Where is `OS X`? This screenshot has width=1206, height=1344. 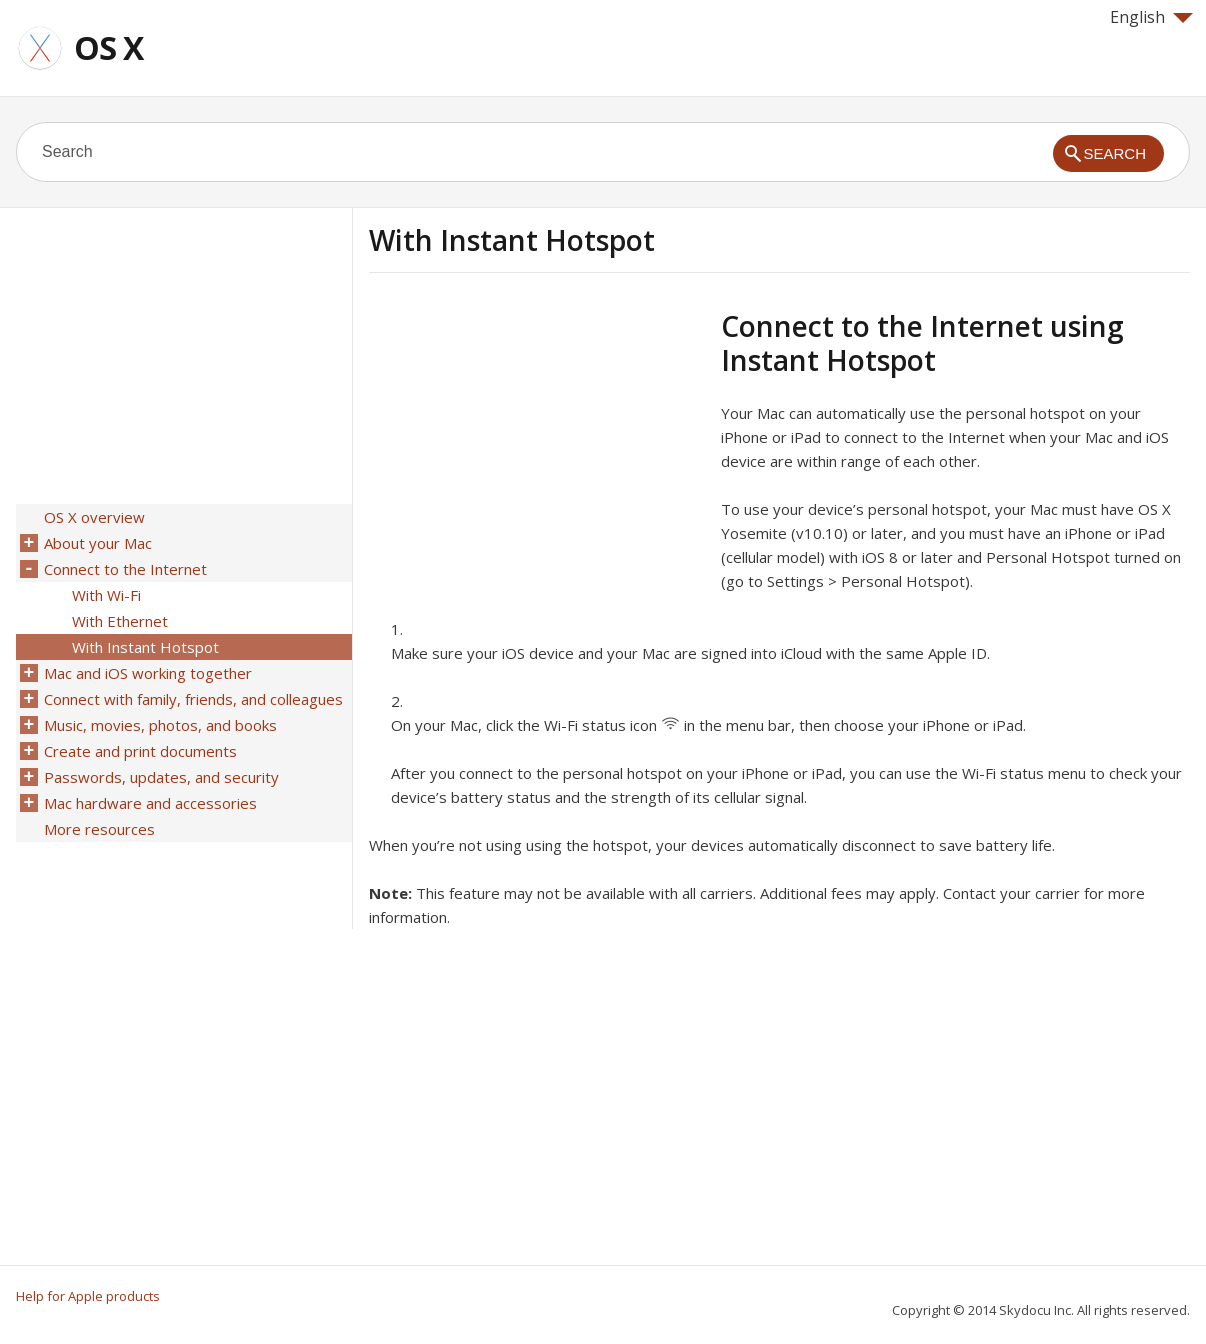 OS X is located at coordinates (108, 47).